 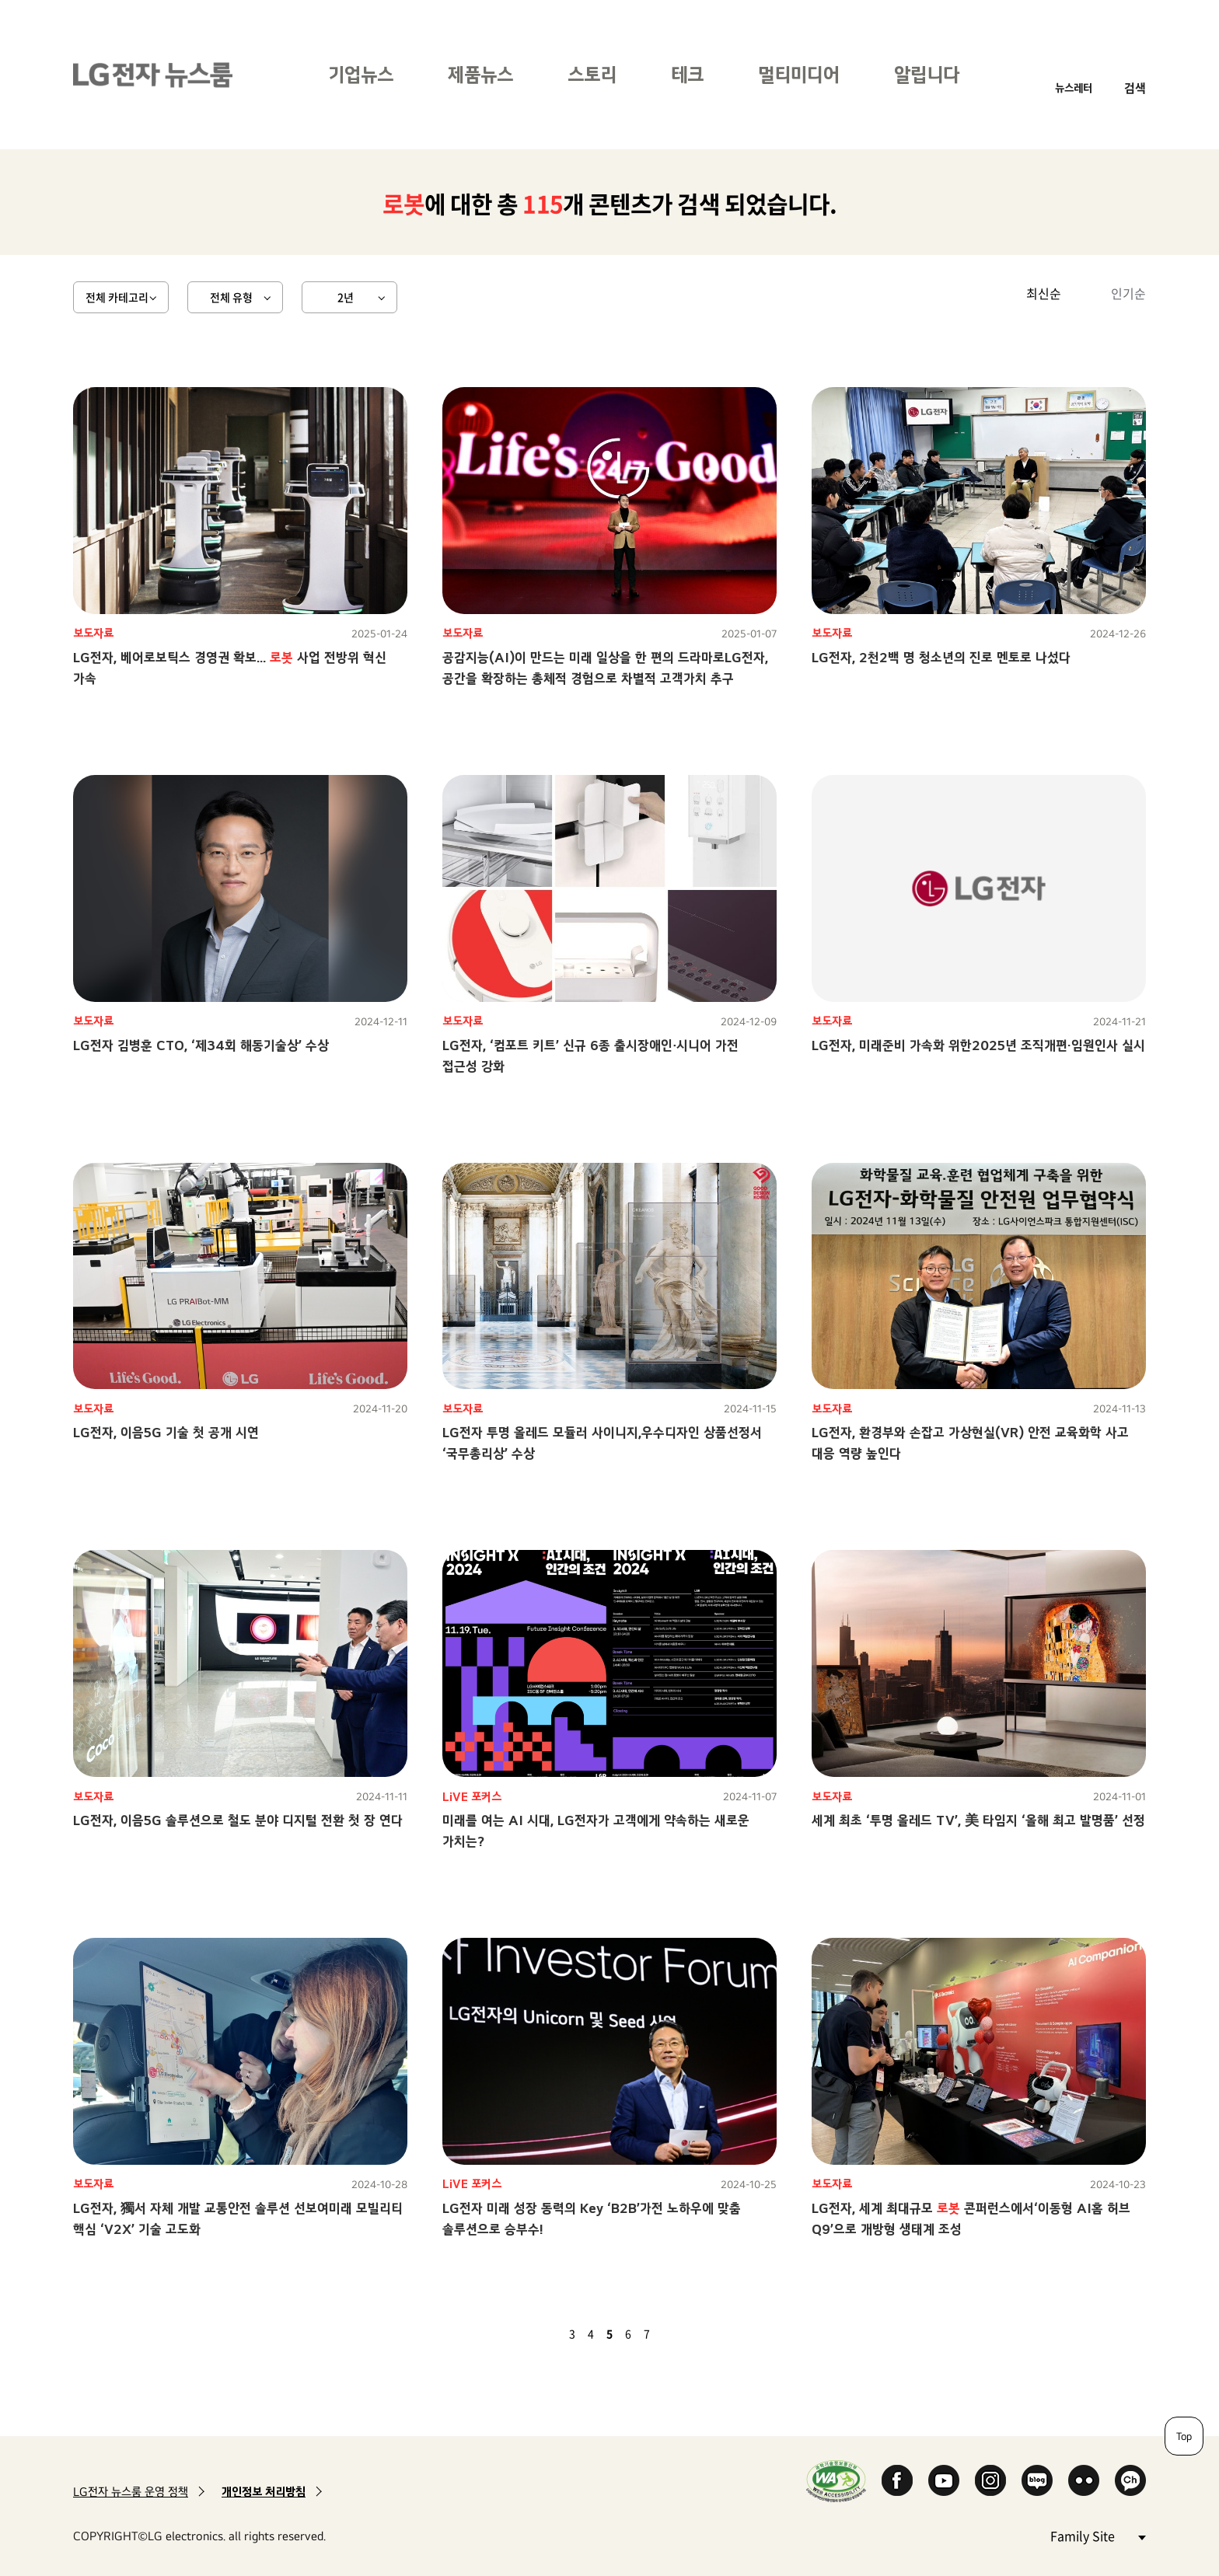 I want to click on Naver Blog, so click(x=1037, y=2480).